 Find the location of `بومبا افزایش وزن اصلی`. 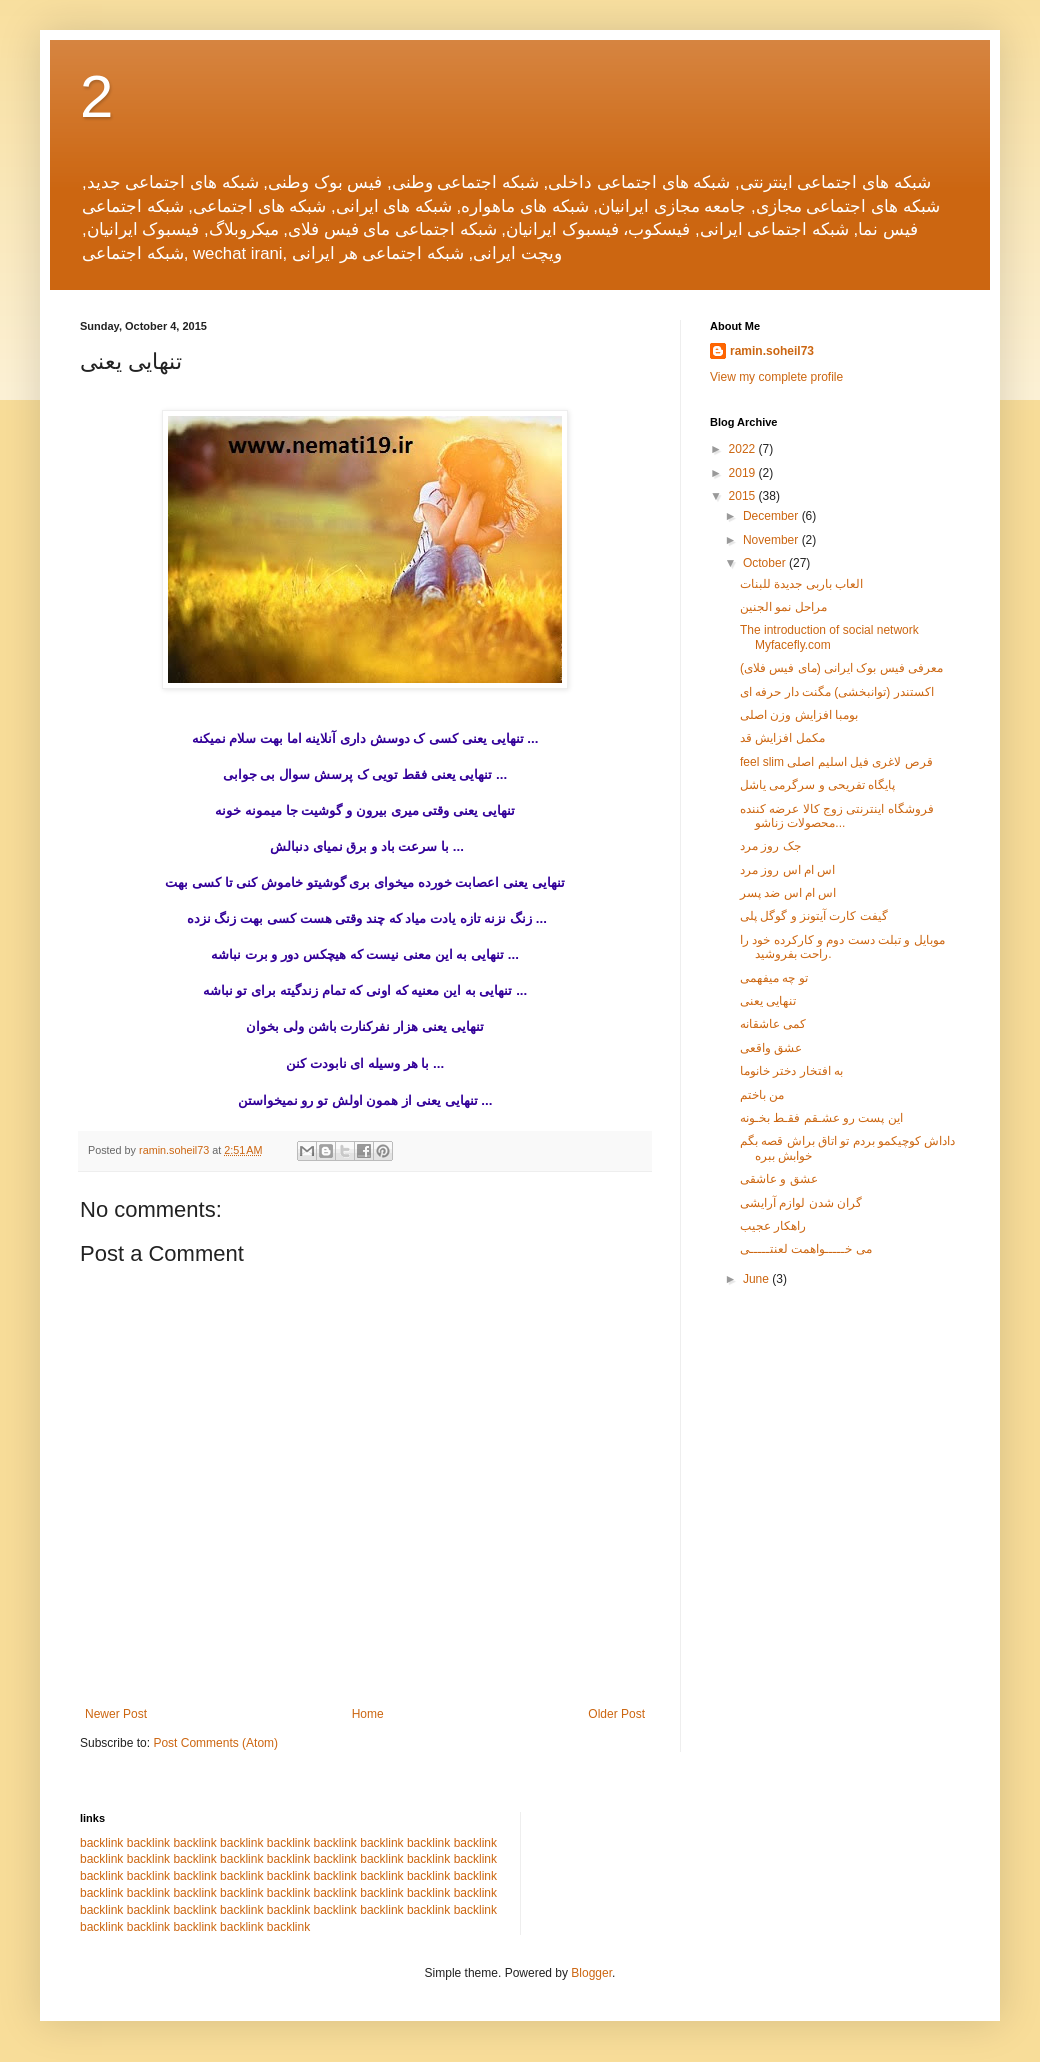

بومبا افزایش وزن اصلی is located at coordinates (799, 715).